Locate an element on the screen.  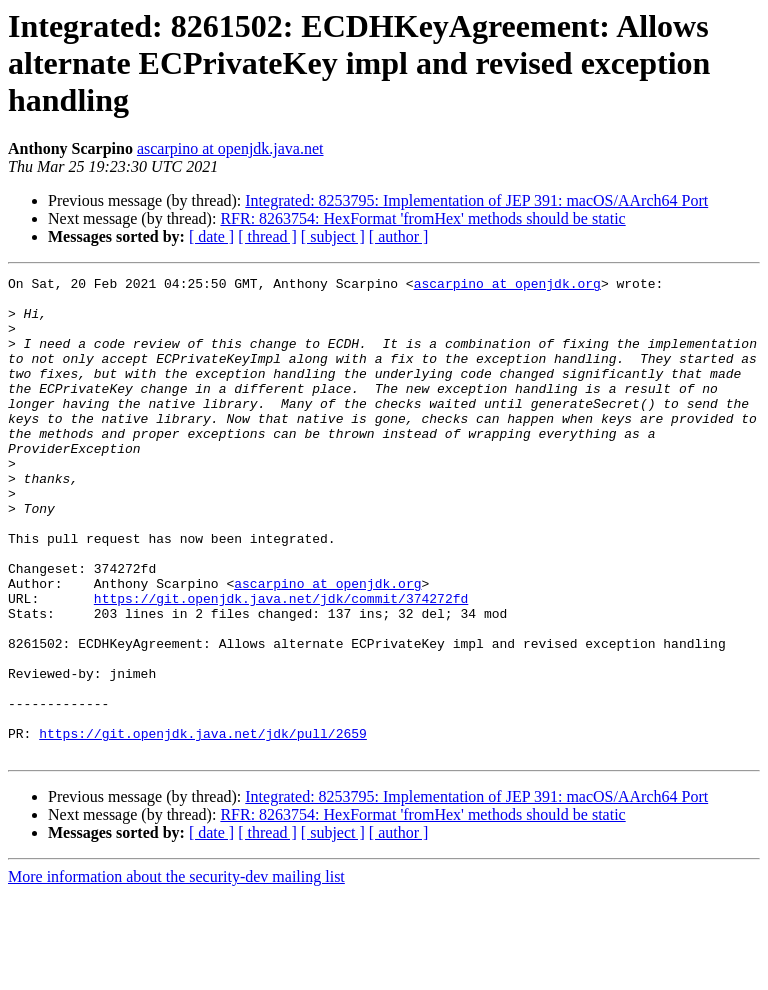
More information about the security-dev mailing list is located at coordinates (176, 972).